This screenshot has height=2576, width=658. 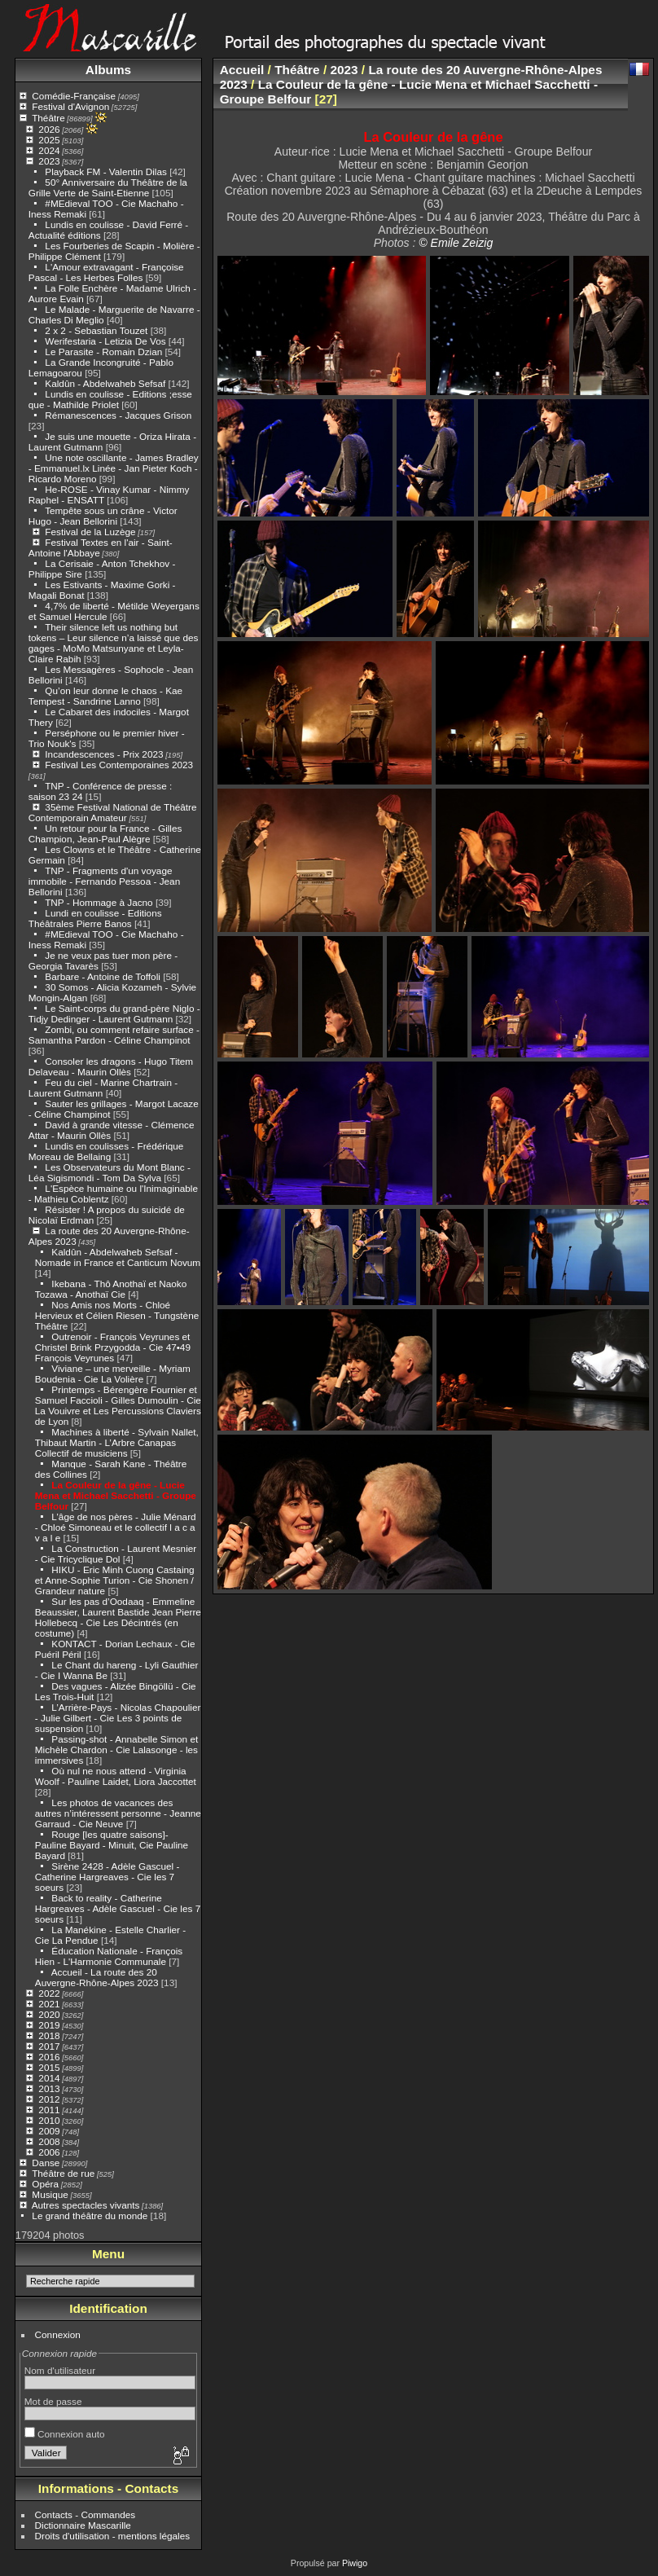 I want to click on Sirène 2428 - Adèle Gascuel - Catherine Hargreaves - Cie les 7 soeurs, so click(x=107, y=1876).